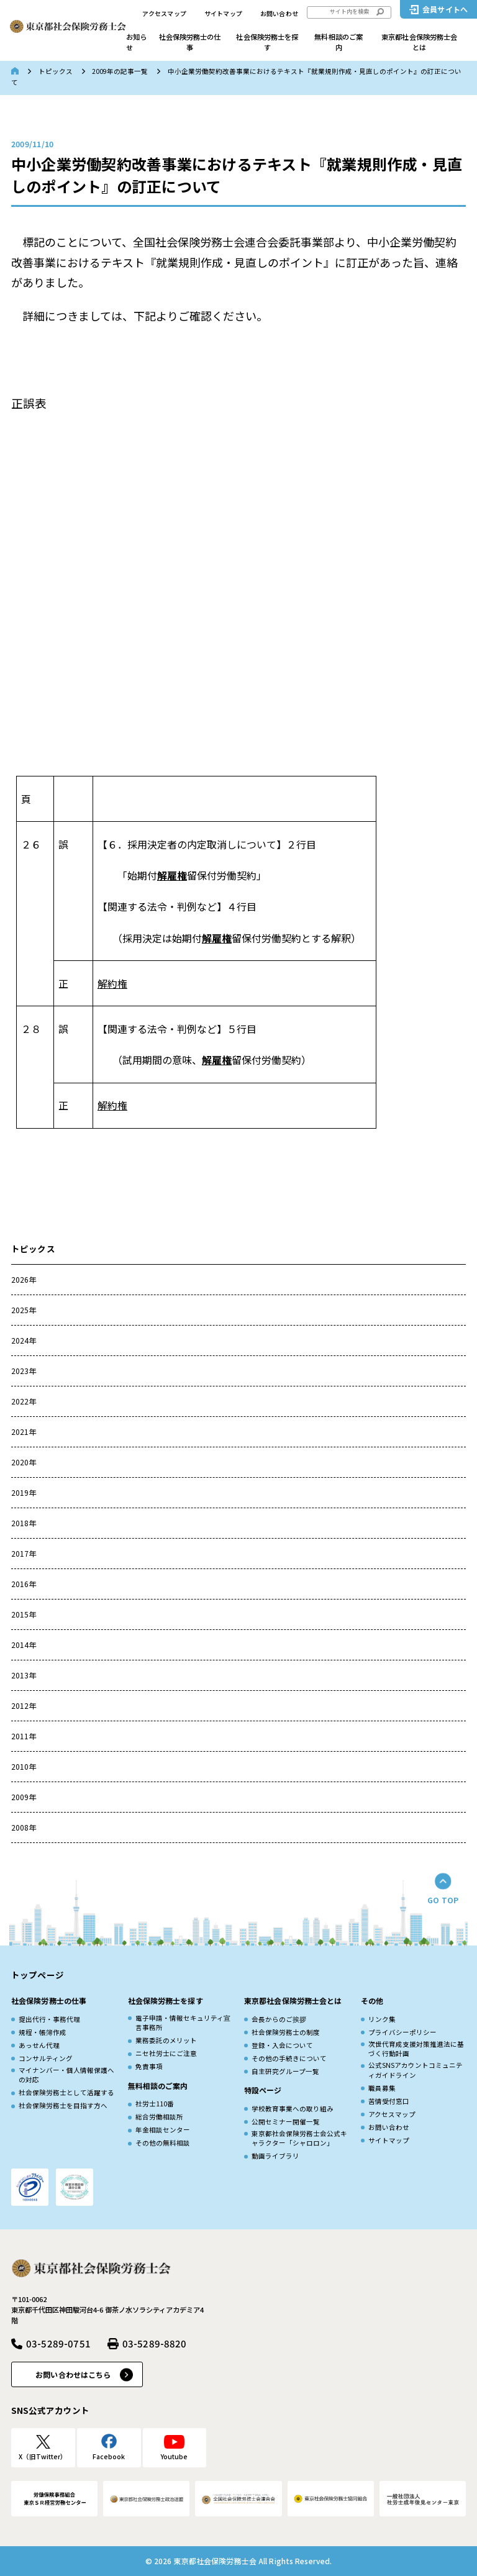  Describe the element at coordinates (285, 2071) in the screenshot. I see `自主研究グループ一覧` at that location.